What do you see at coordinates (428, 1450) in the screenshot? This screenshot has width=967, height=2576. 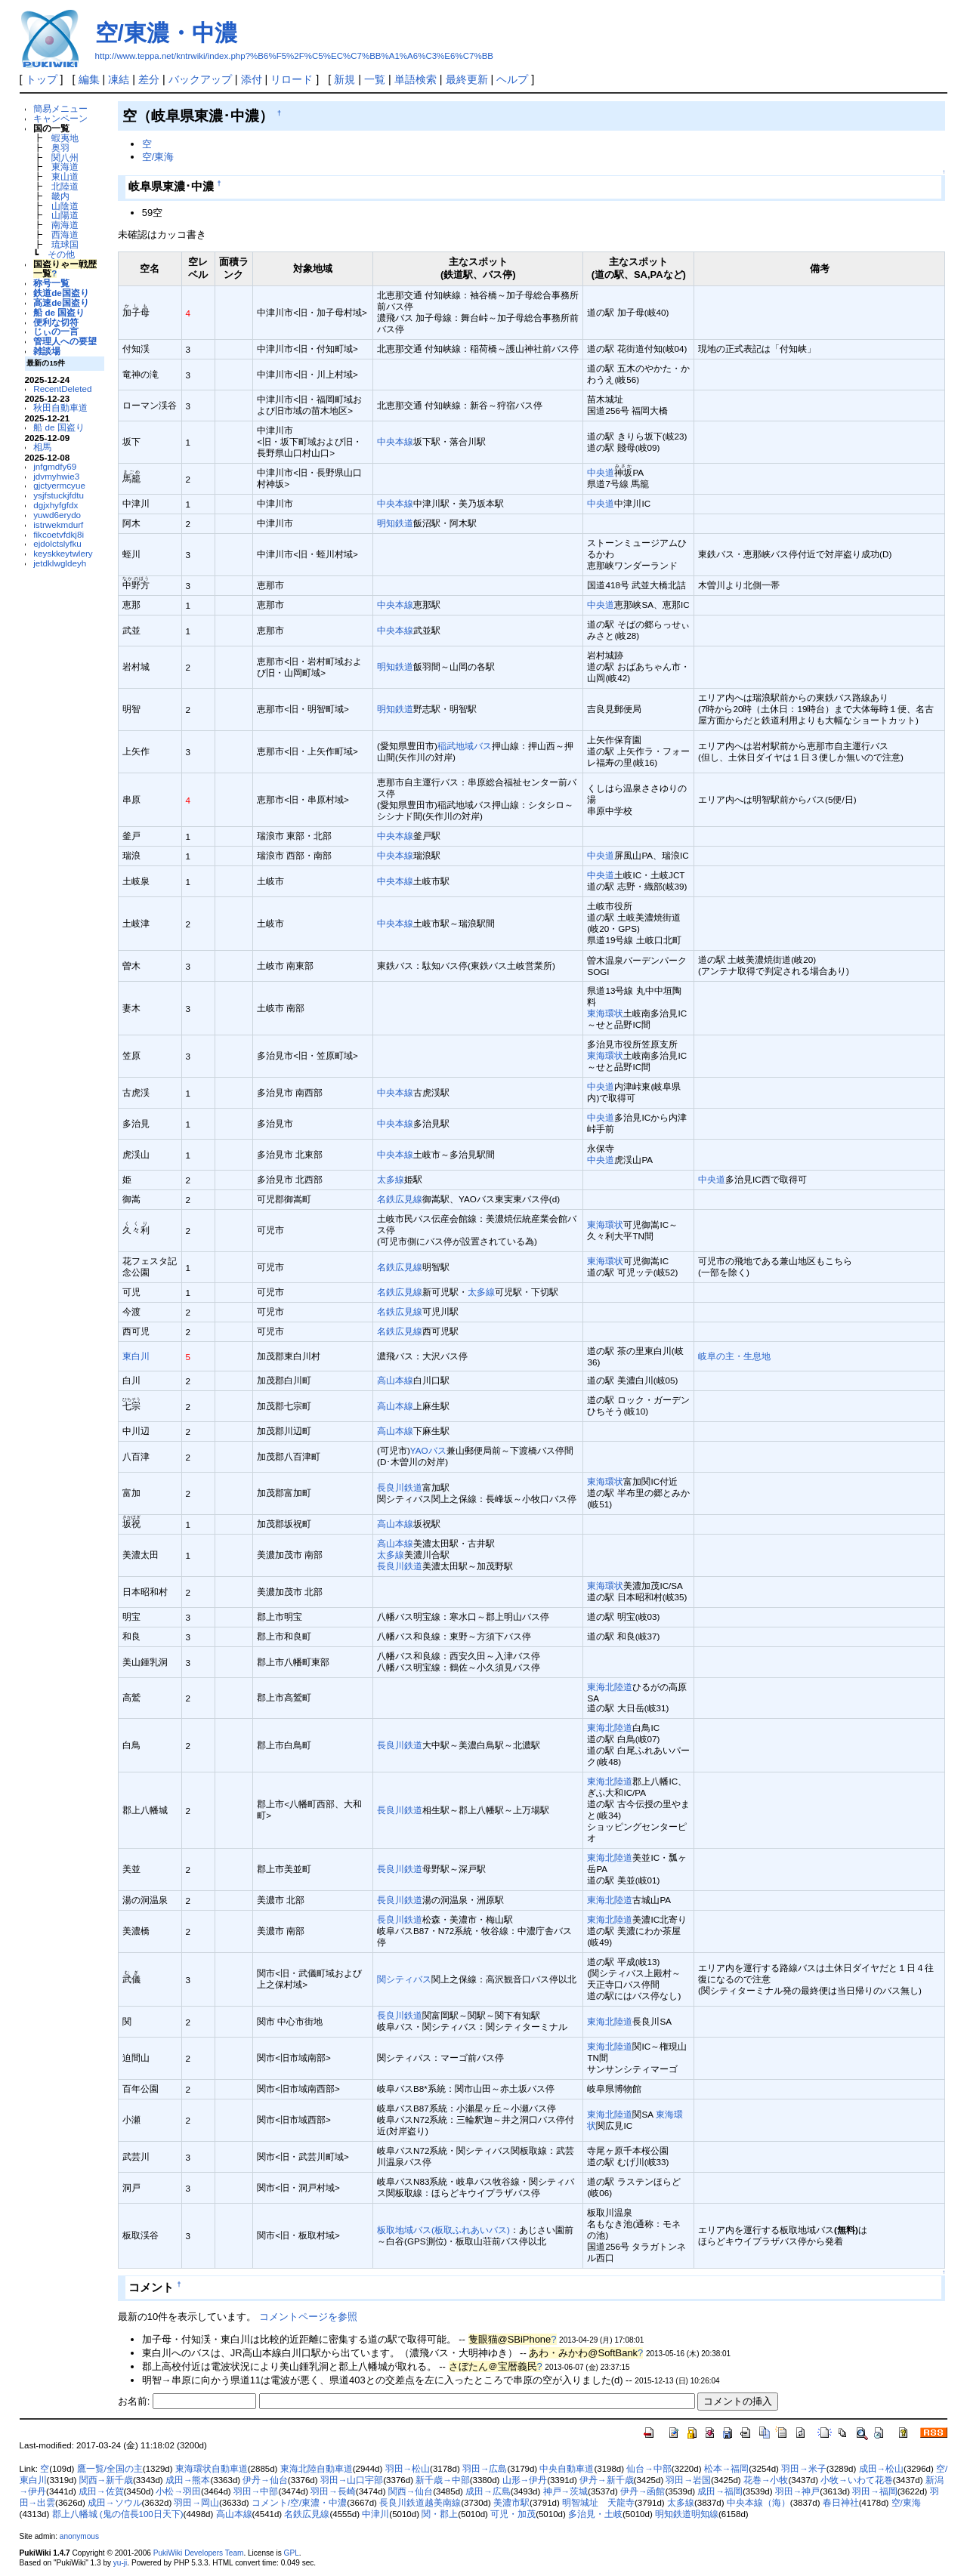 I see `YAOバス` at bounding box center [428, 1450].